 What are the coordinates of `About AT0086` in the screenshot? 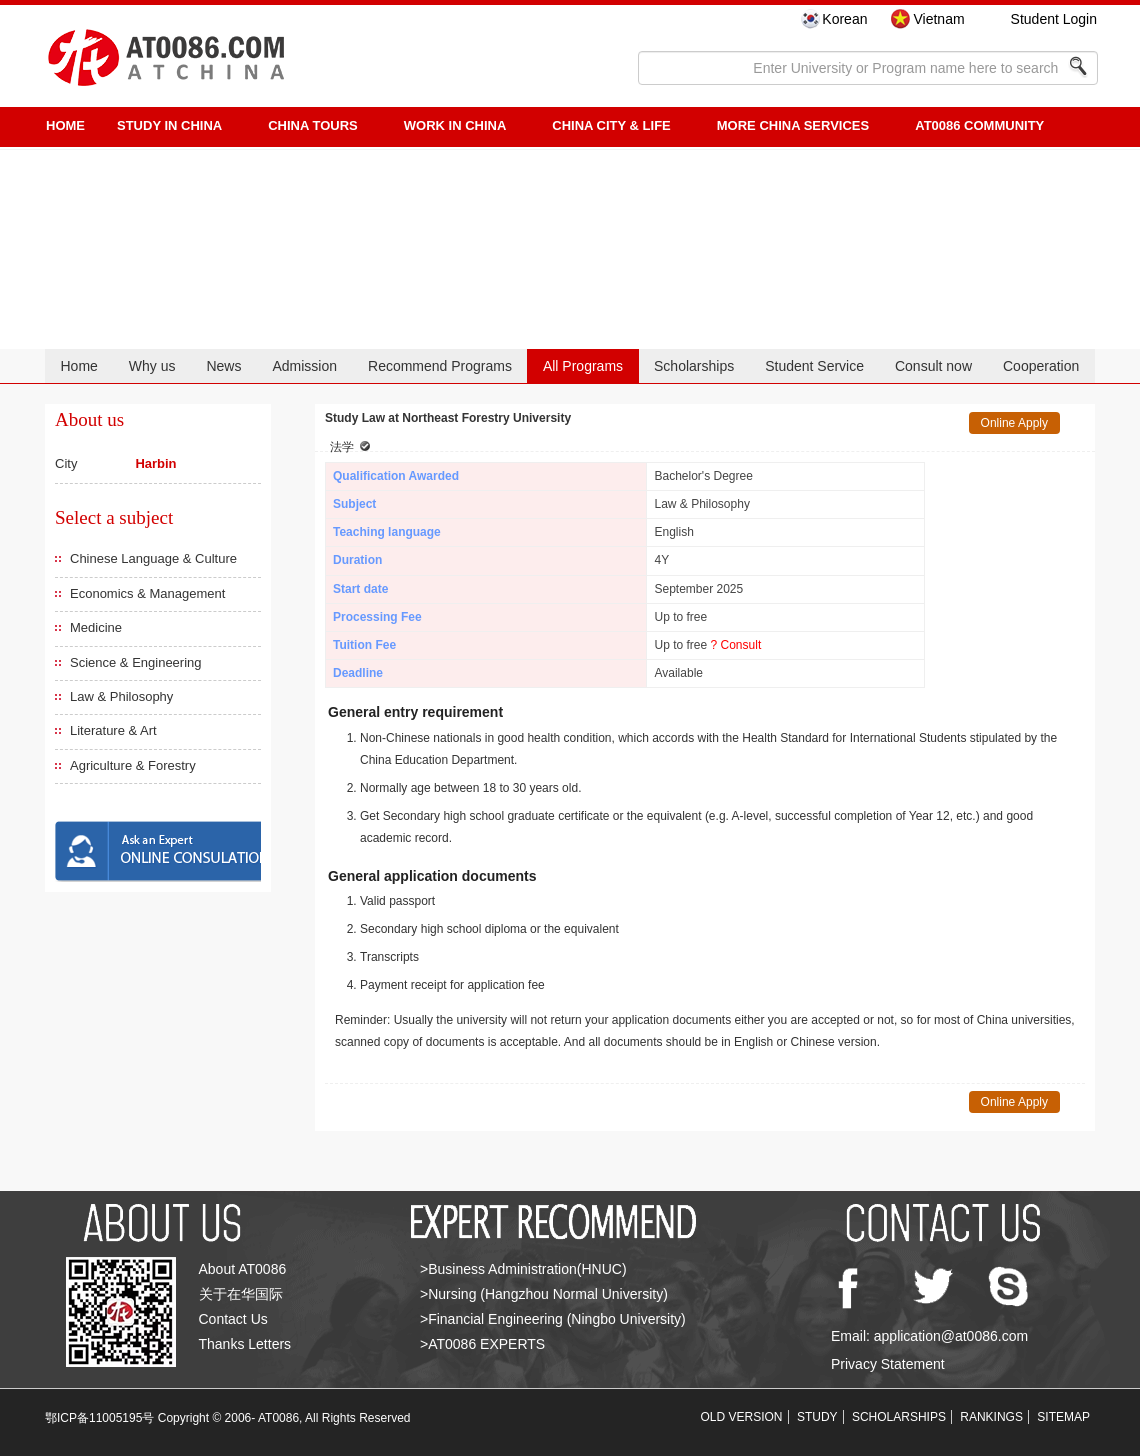 It's located at (243, 1269).